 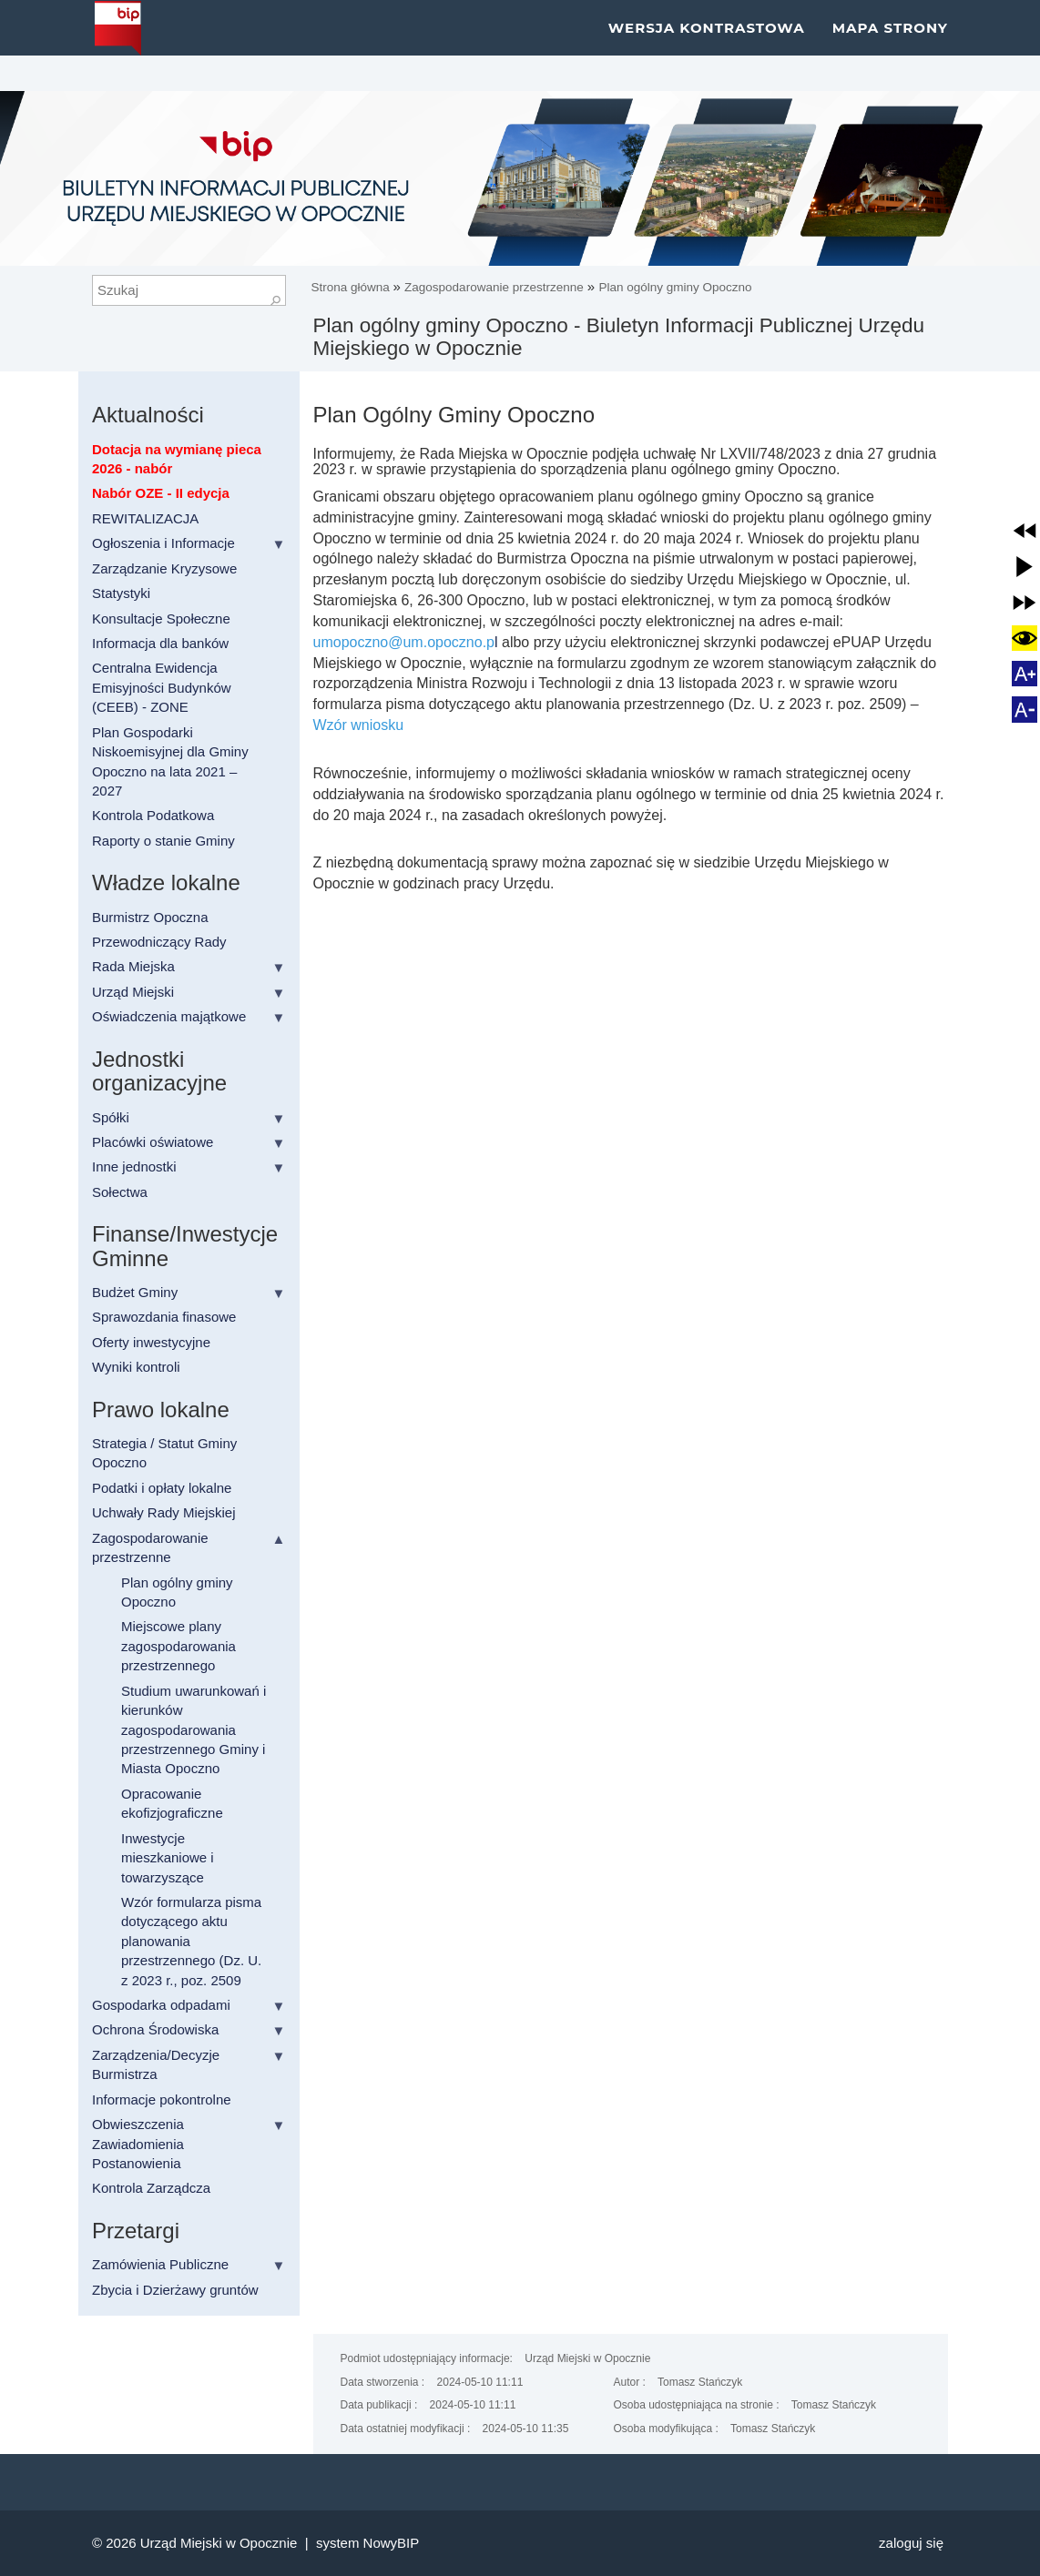 I want to click on Gospodarka odpadami, so click(x=161, y=2005).